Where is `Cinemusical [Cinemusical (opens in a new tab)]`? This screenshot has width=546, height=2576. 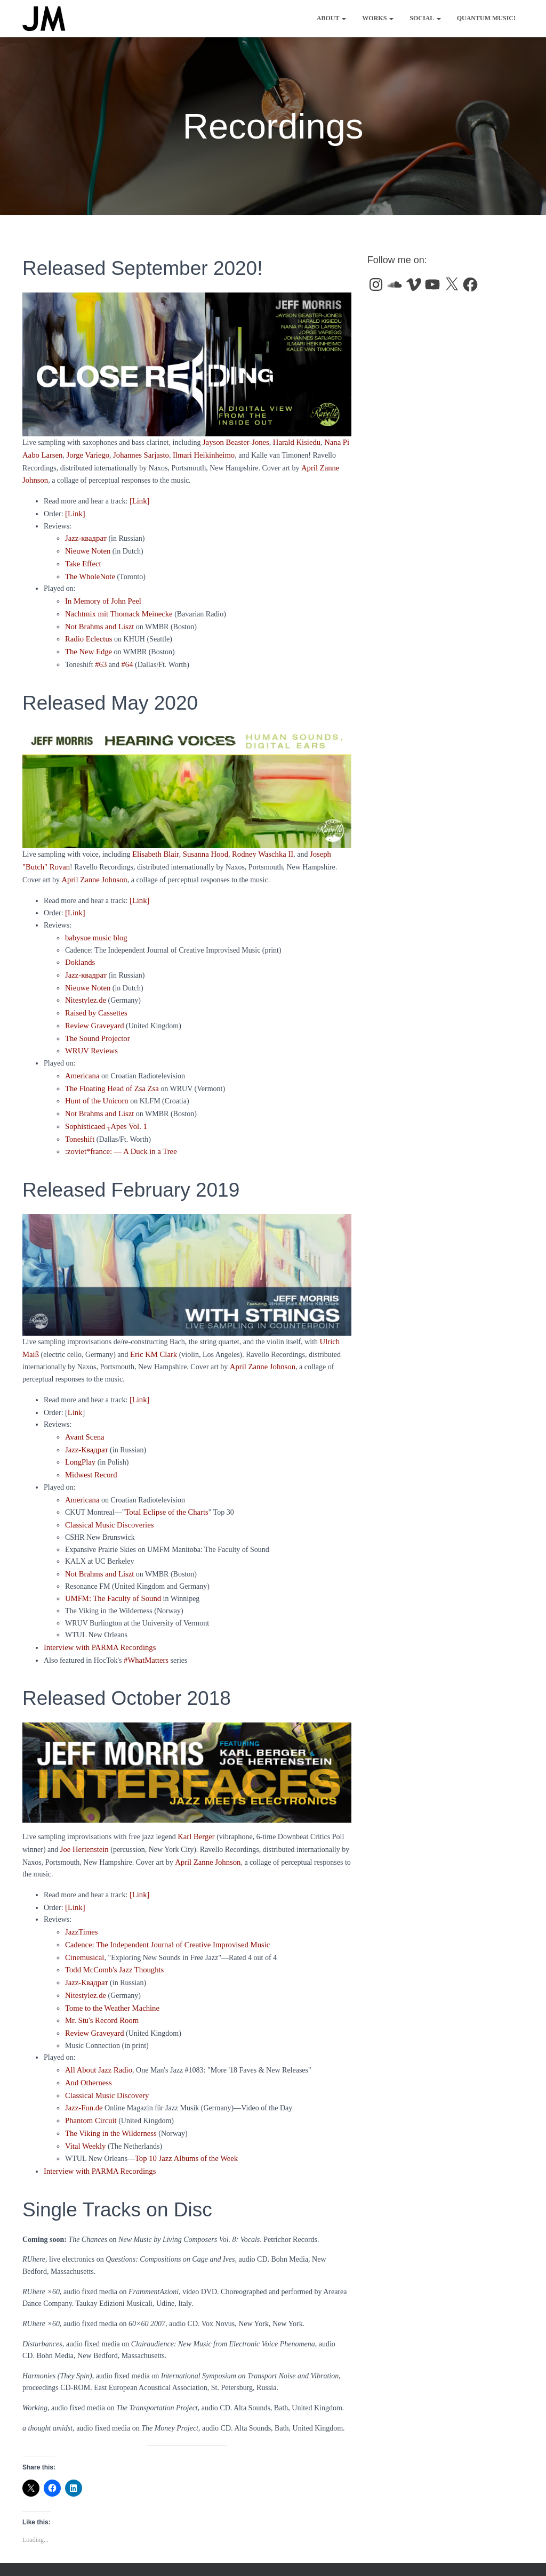
Cinemusical [Cinemusical (opens in a new tab)] is located at coordinates (83, 1921).